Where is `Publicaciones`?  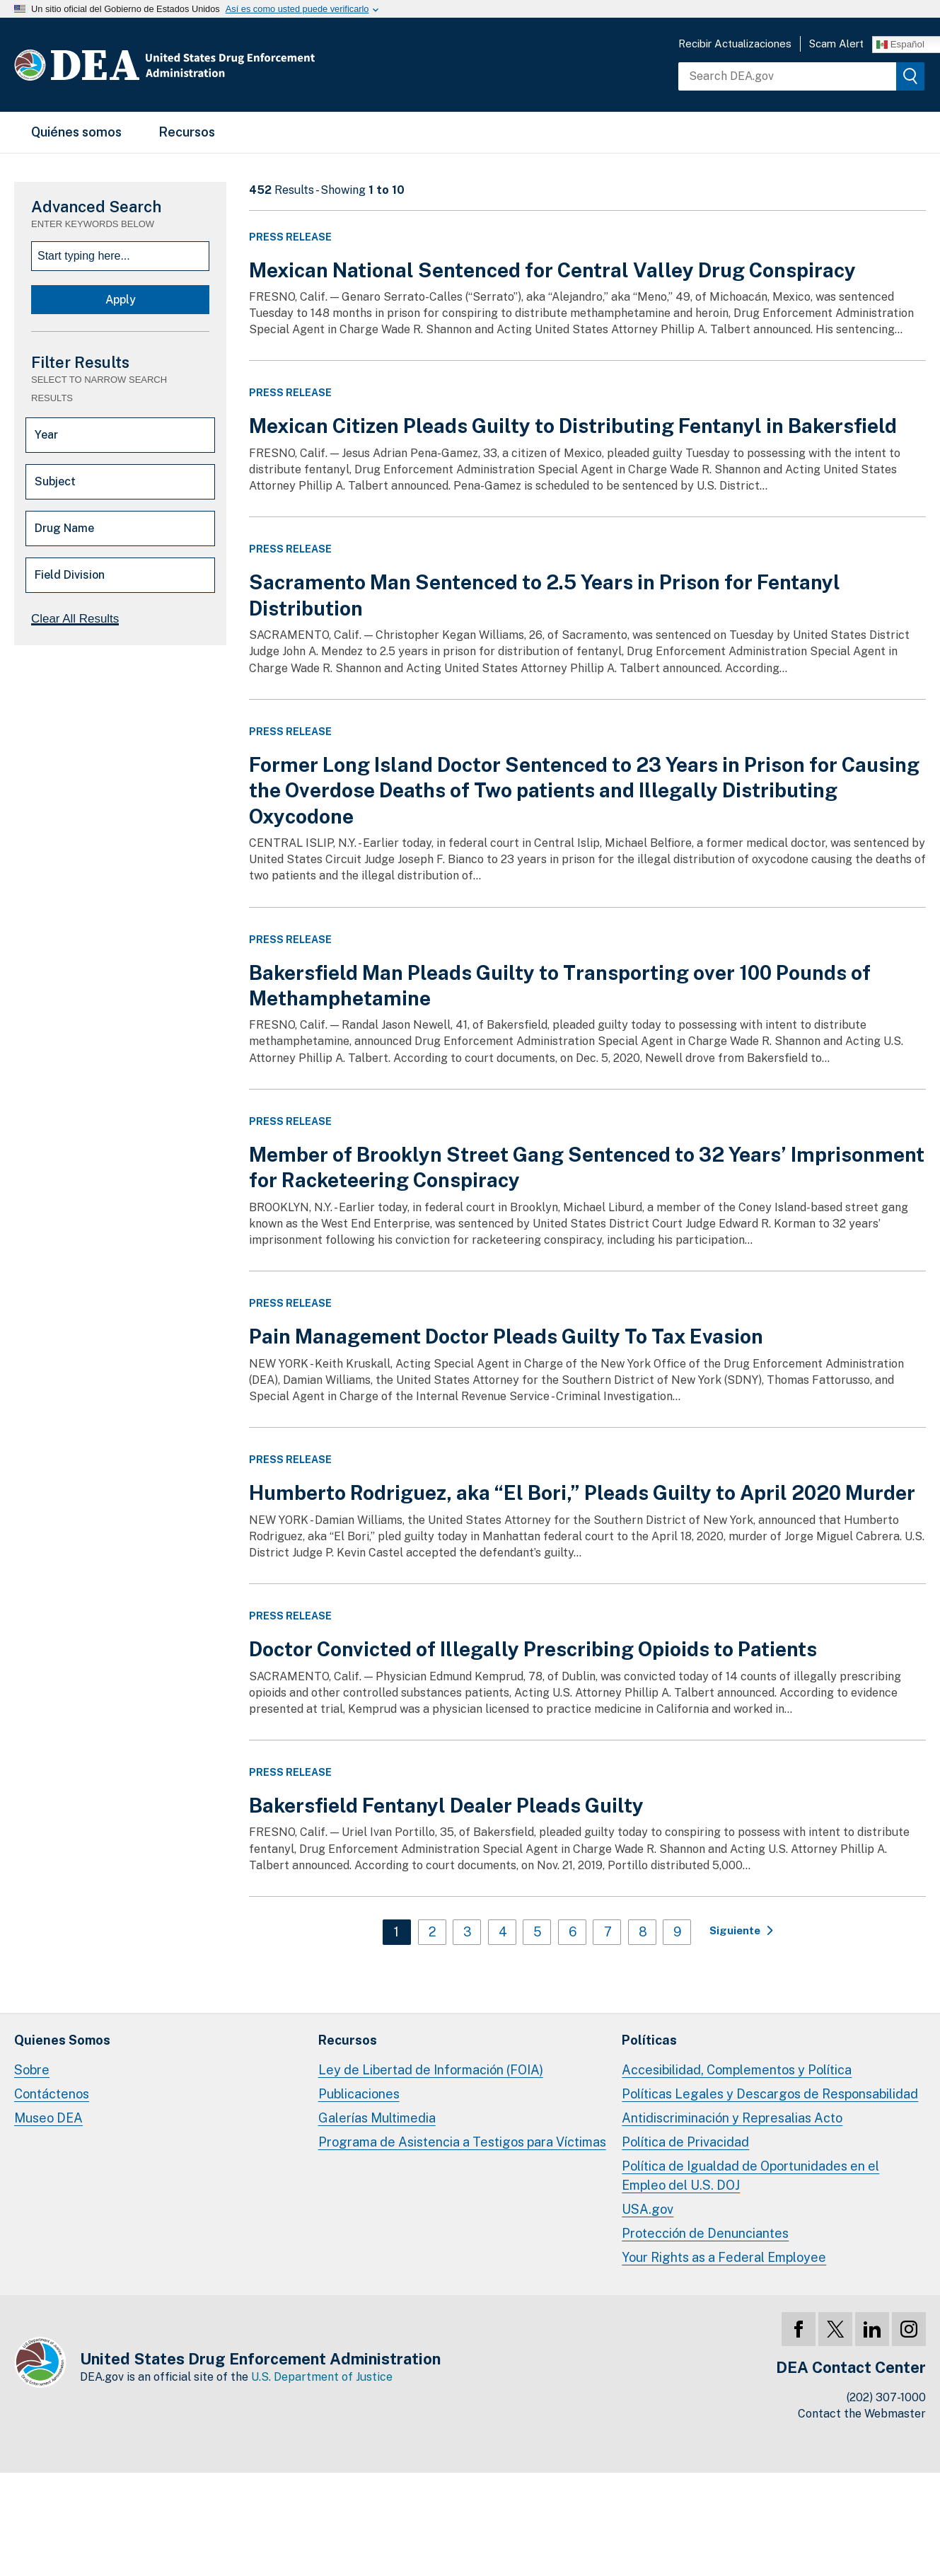 Publicaciones is located at coordinates (359, 2093).